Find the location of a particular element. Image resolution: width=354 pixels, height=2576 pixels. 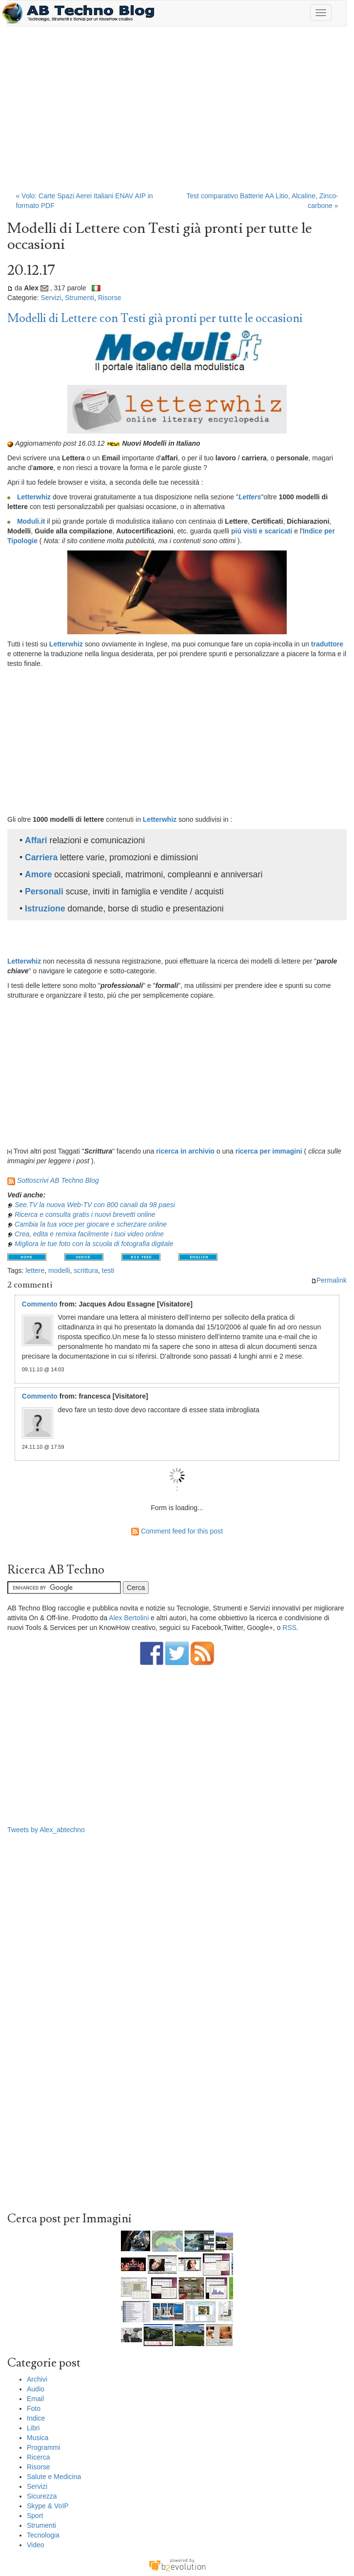

Sport is located at coordinates (35, 2515).